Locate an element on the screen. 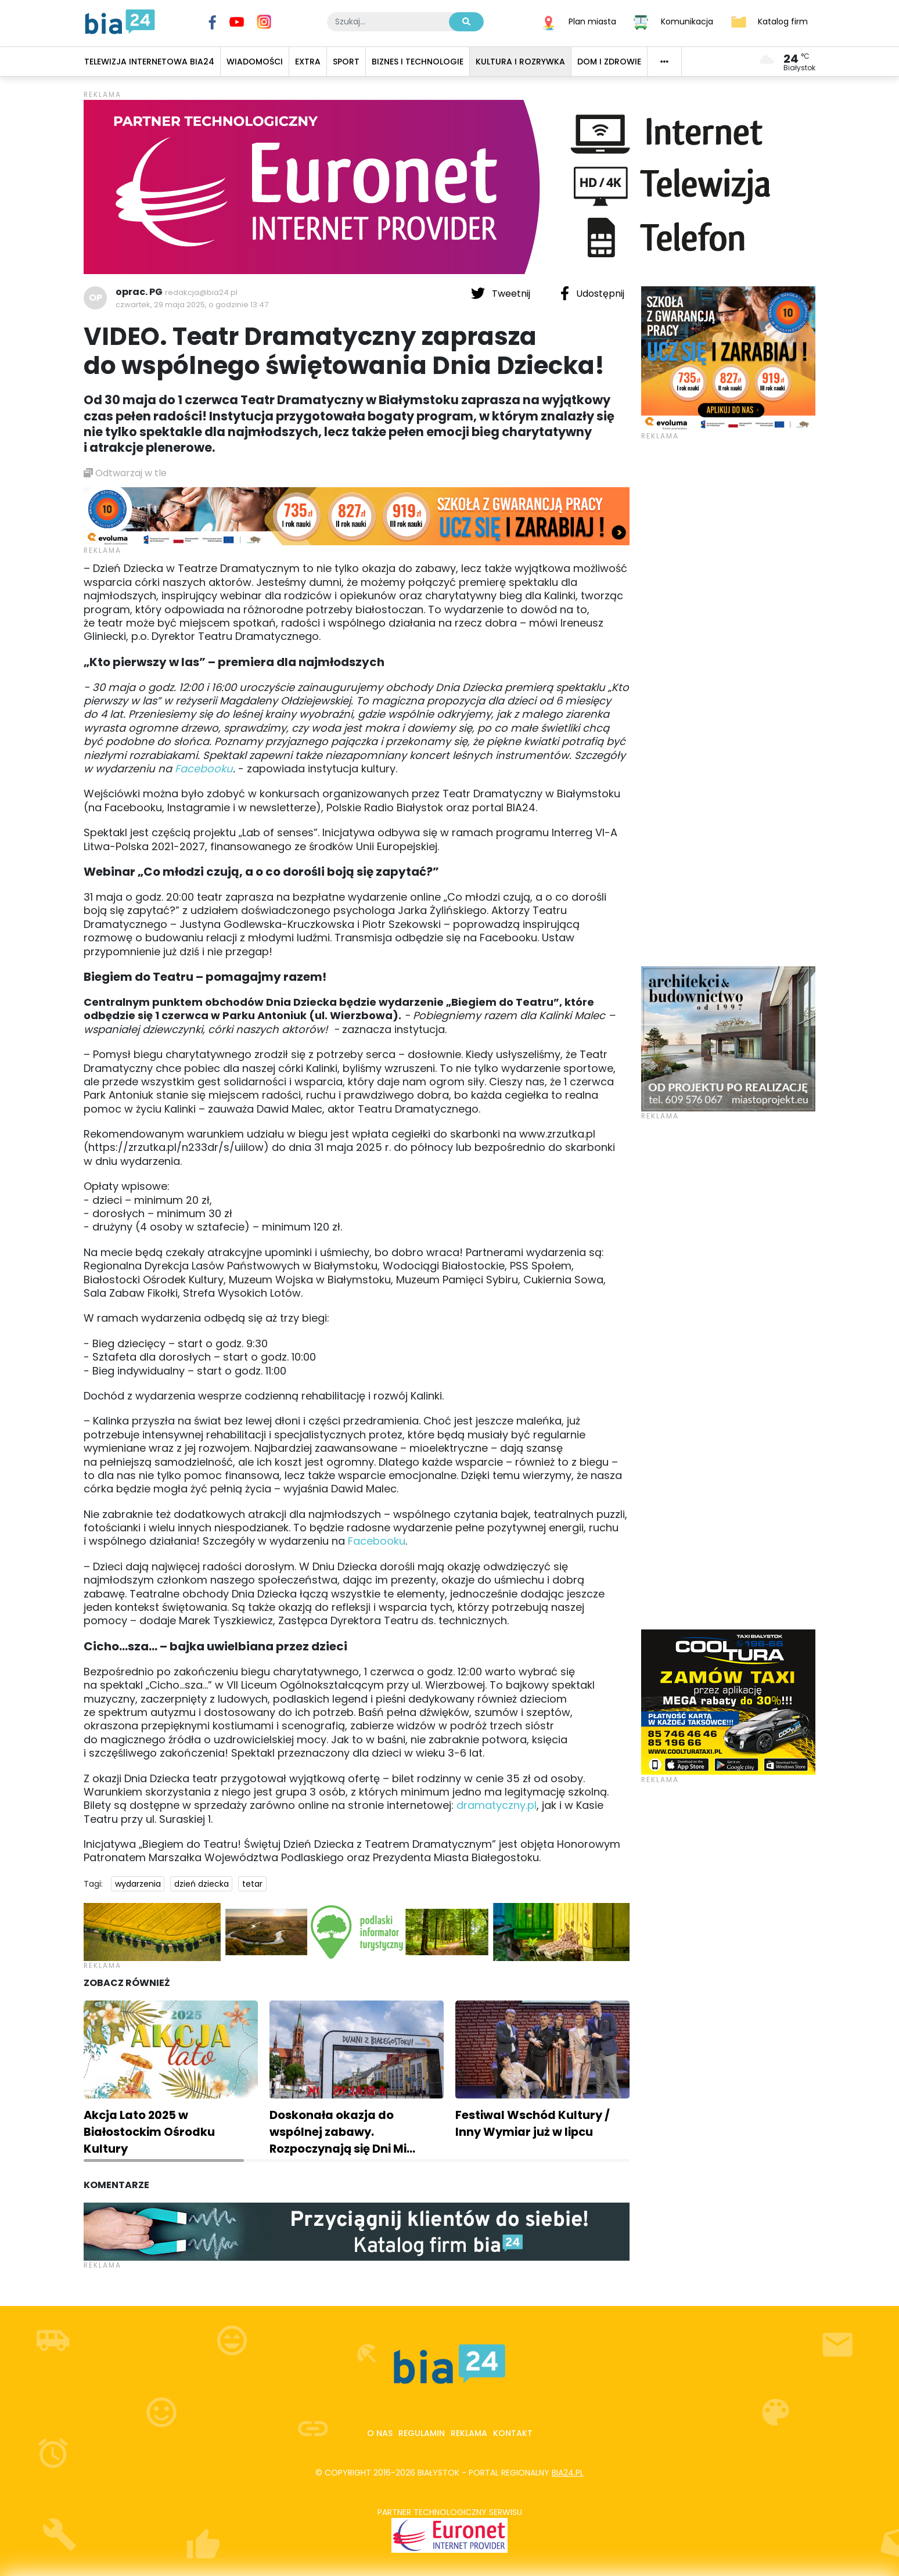 The height and width of the screenshot is (2576, 899). bia24.pl is located at coordinates (568, 2472).